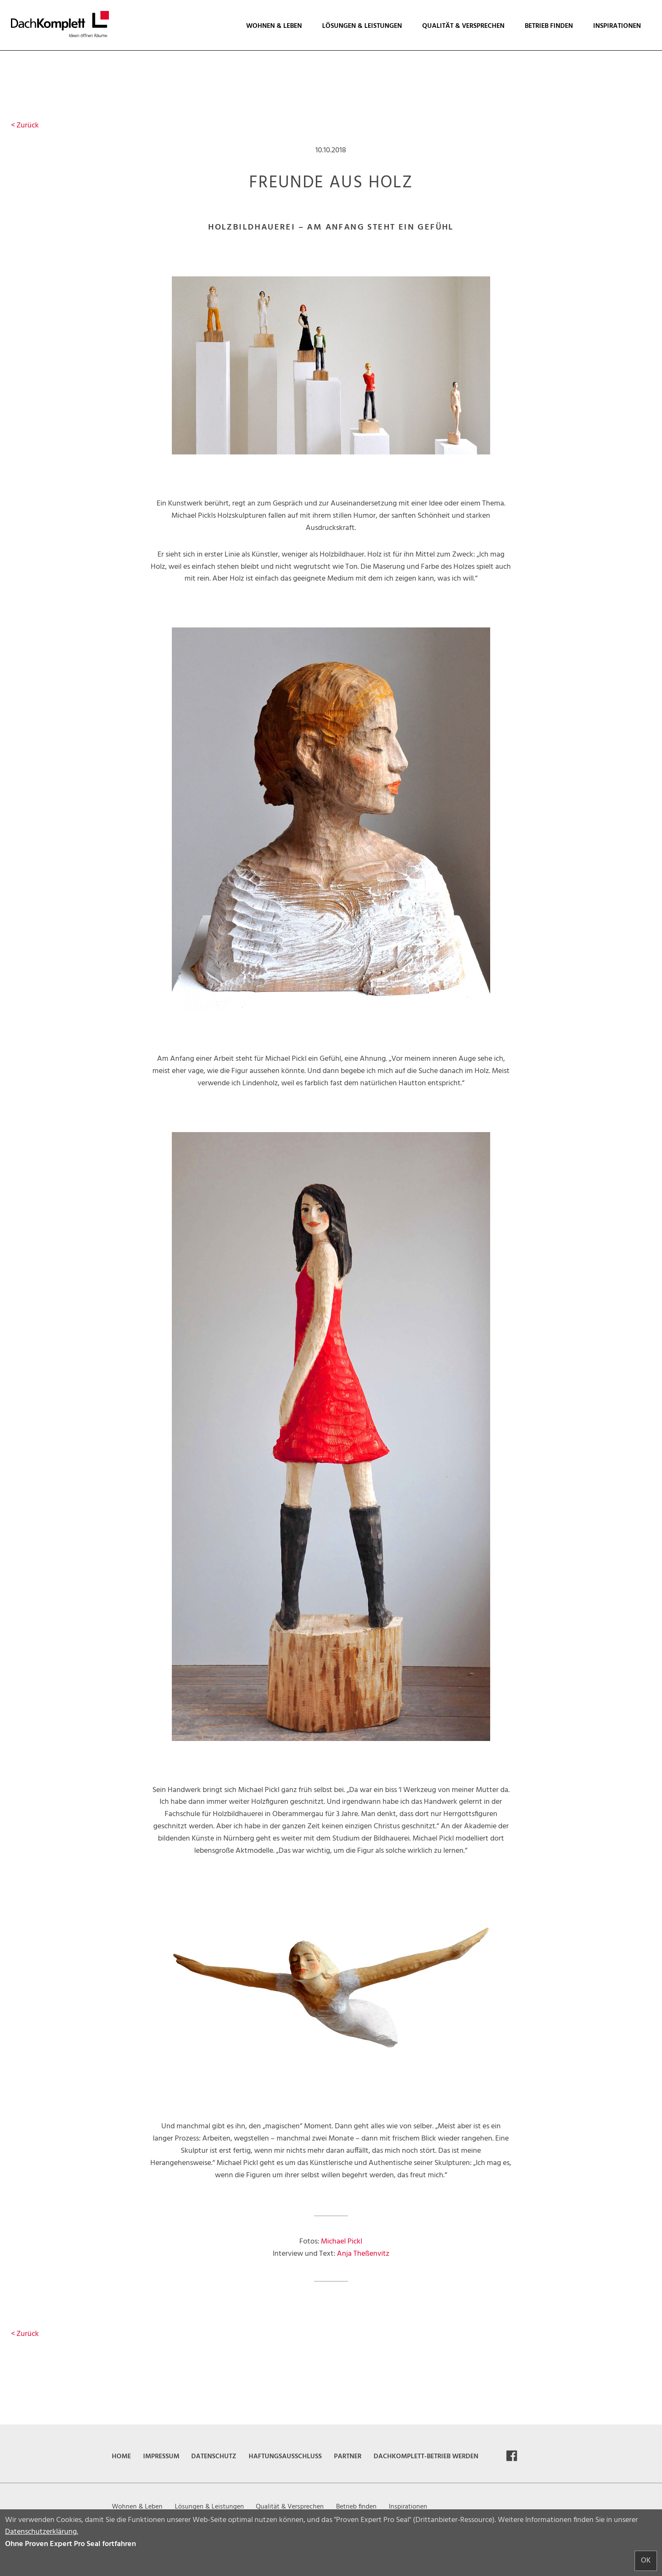 The image size is (662, 2576). I want to click on Anja Theßenvitz, so click(363, 2254).